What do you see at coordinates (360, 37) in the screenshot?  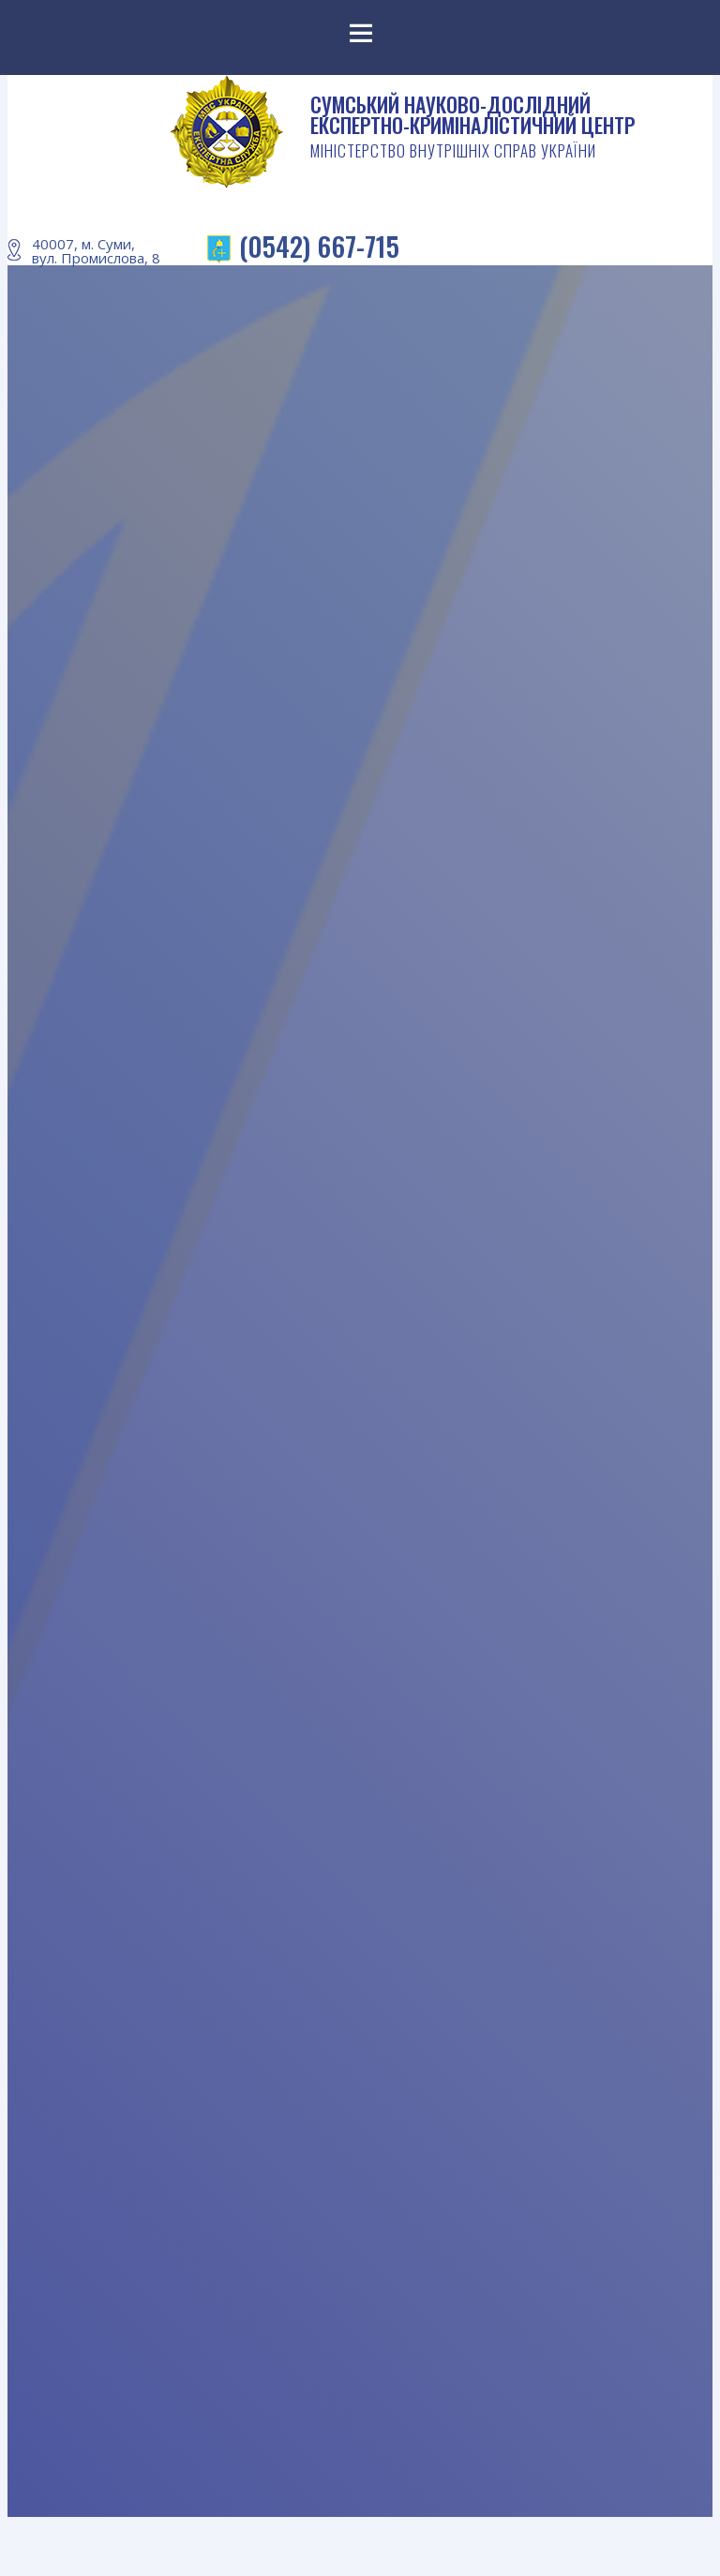 I see `Menu` at bounding box center [360, 37].